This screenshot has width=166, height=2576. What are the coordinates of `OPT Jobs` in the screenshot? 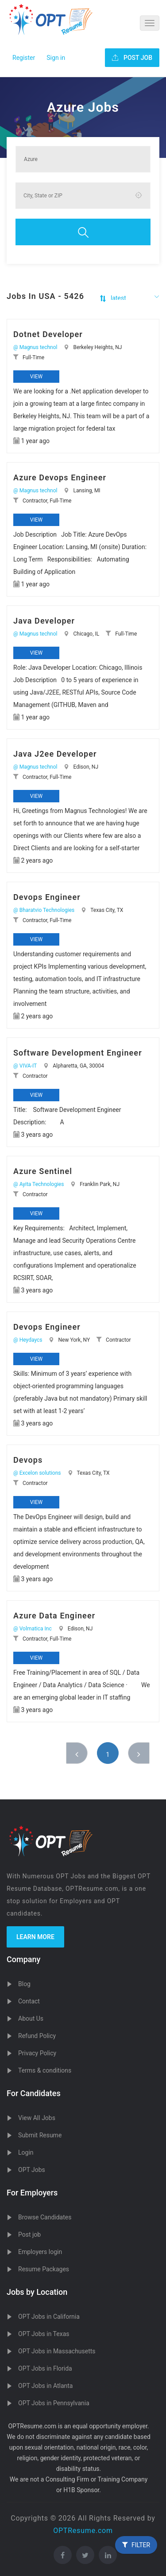 It's located at (31, 2169).